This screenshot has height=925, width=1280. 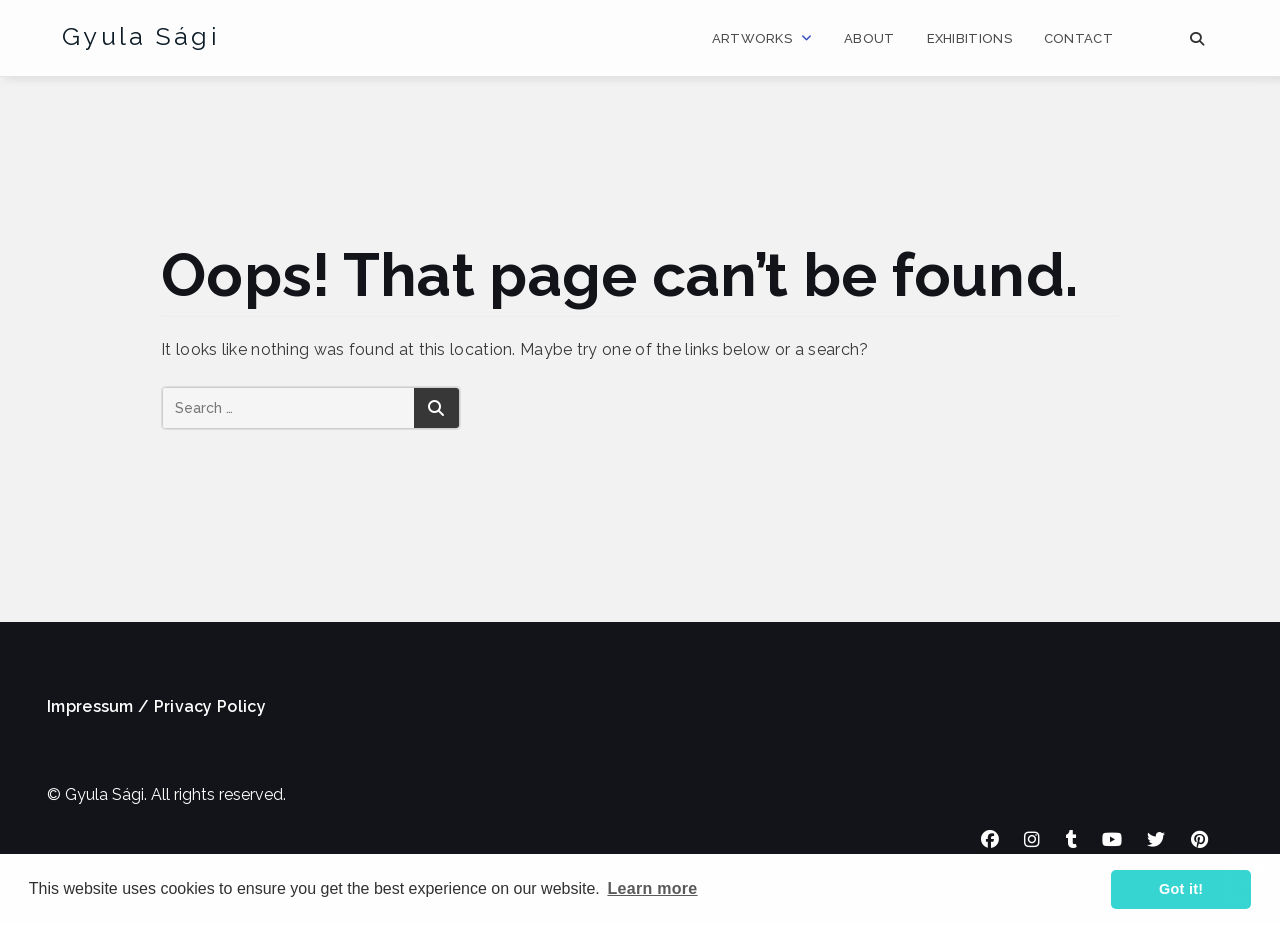 I want to click on Exhibitions, so click(x=969, y=38).